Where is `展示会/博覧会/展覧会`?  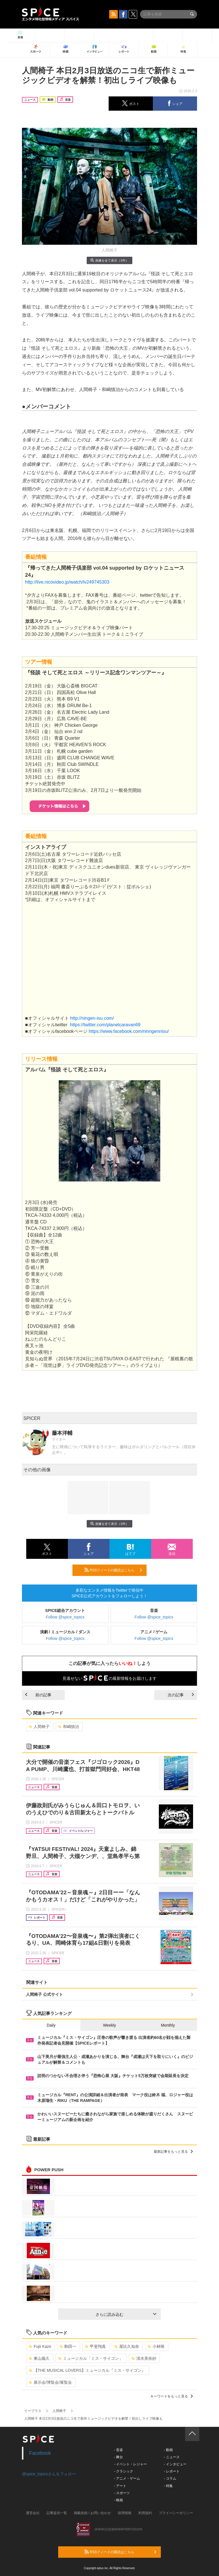 展示会/博覧会/展覧会 is located at coordinates (50, 2382).